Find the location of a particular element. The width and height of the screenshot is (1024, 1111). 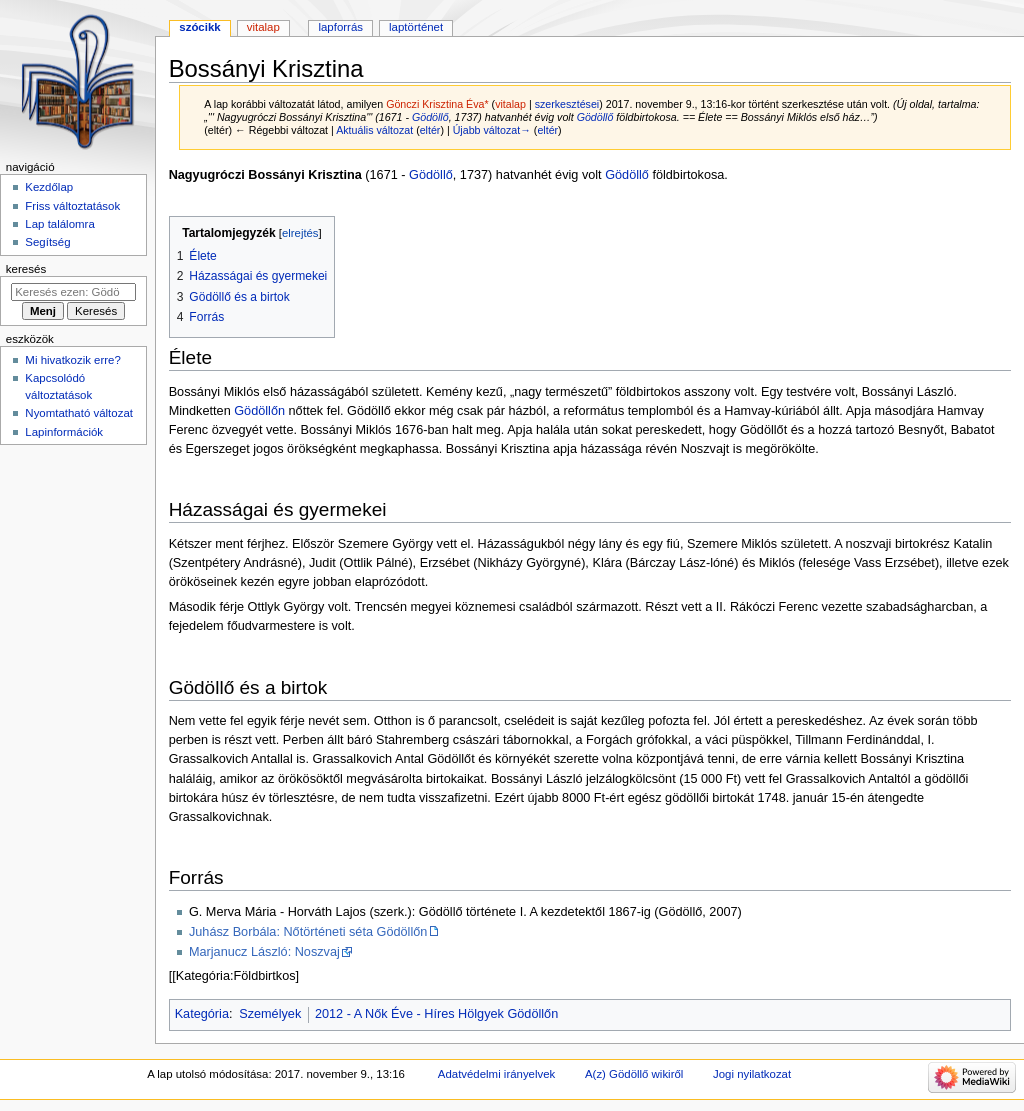

Segítség is located at coordinates (47, 242).